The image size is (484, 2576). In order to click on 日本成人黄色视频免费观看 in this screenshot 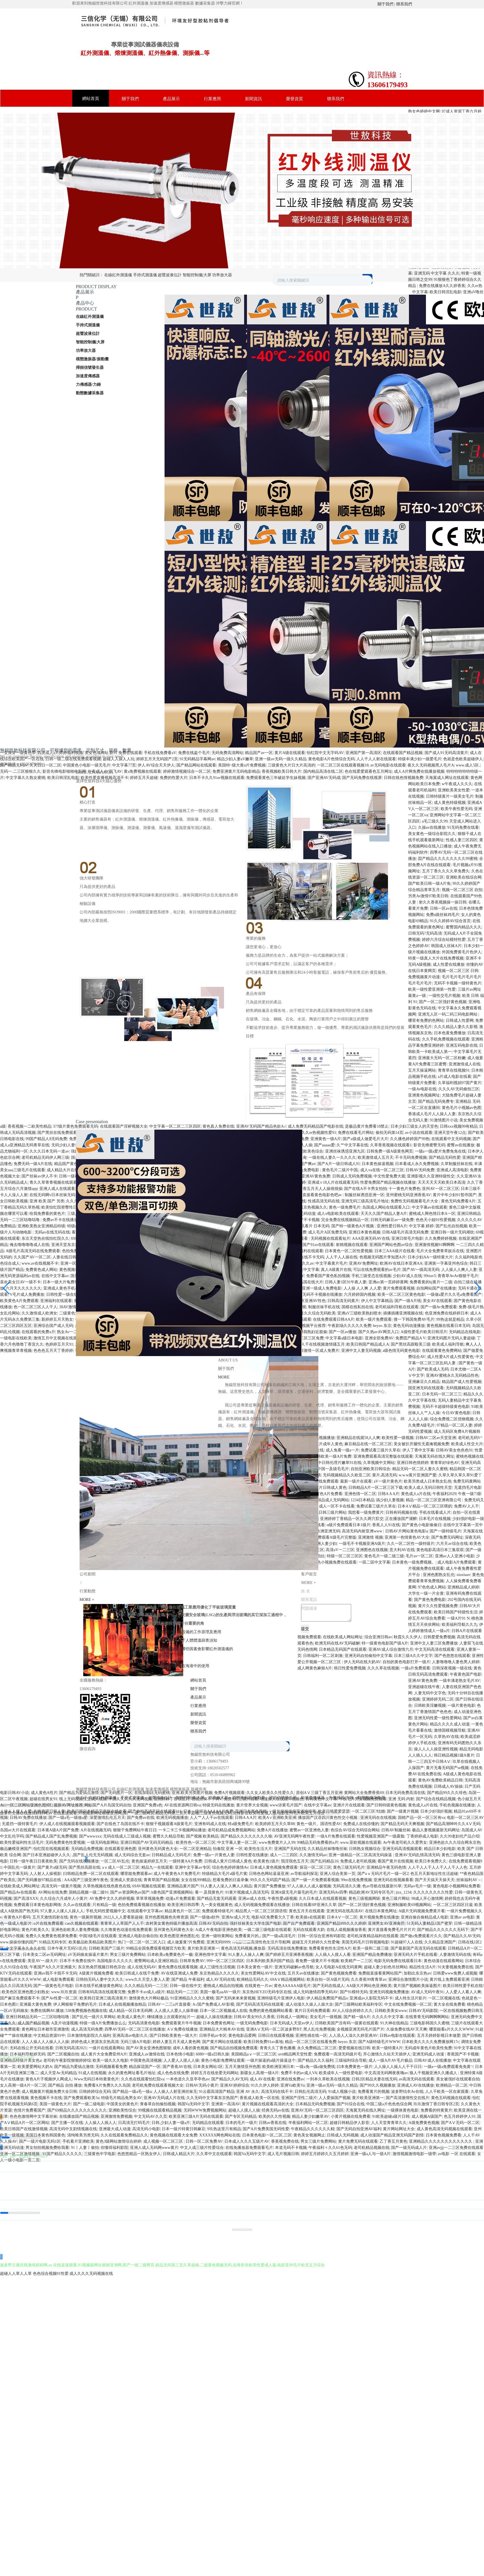, I will do `click(274, 1867)`.